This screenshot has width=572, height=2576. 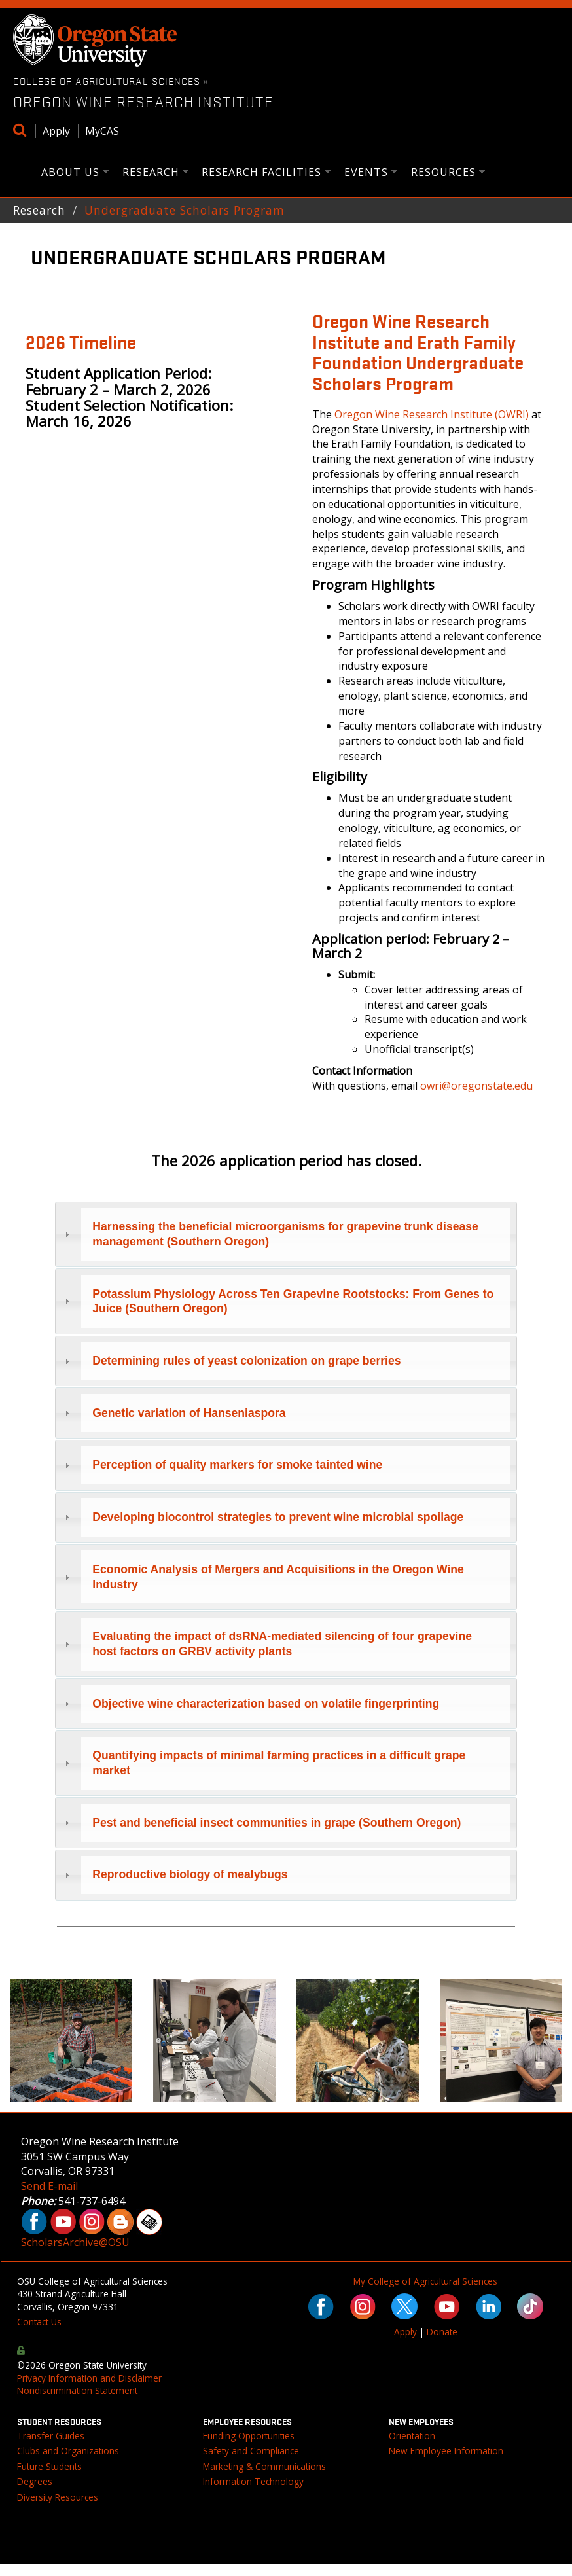 I want to click on owri@oregonstate.edu, so click(x=476, y=1086).